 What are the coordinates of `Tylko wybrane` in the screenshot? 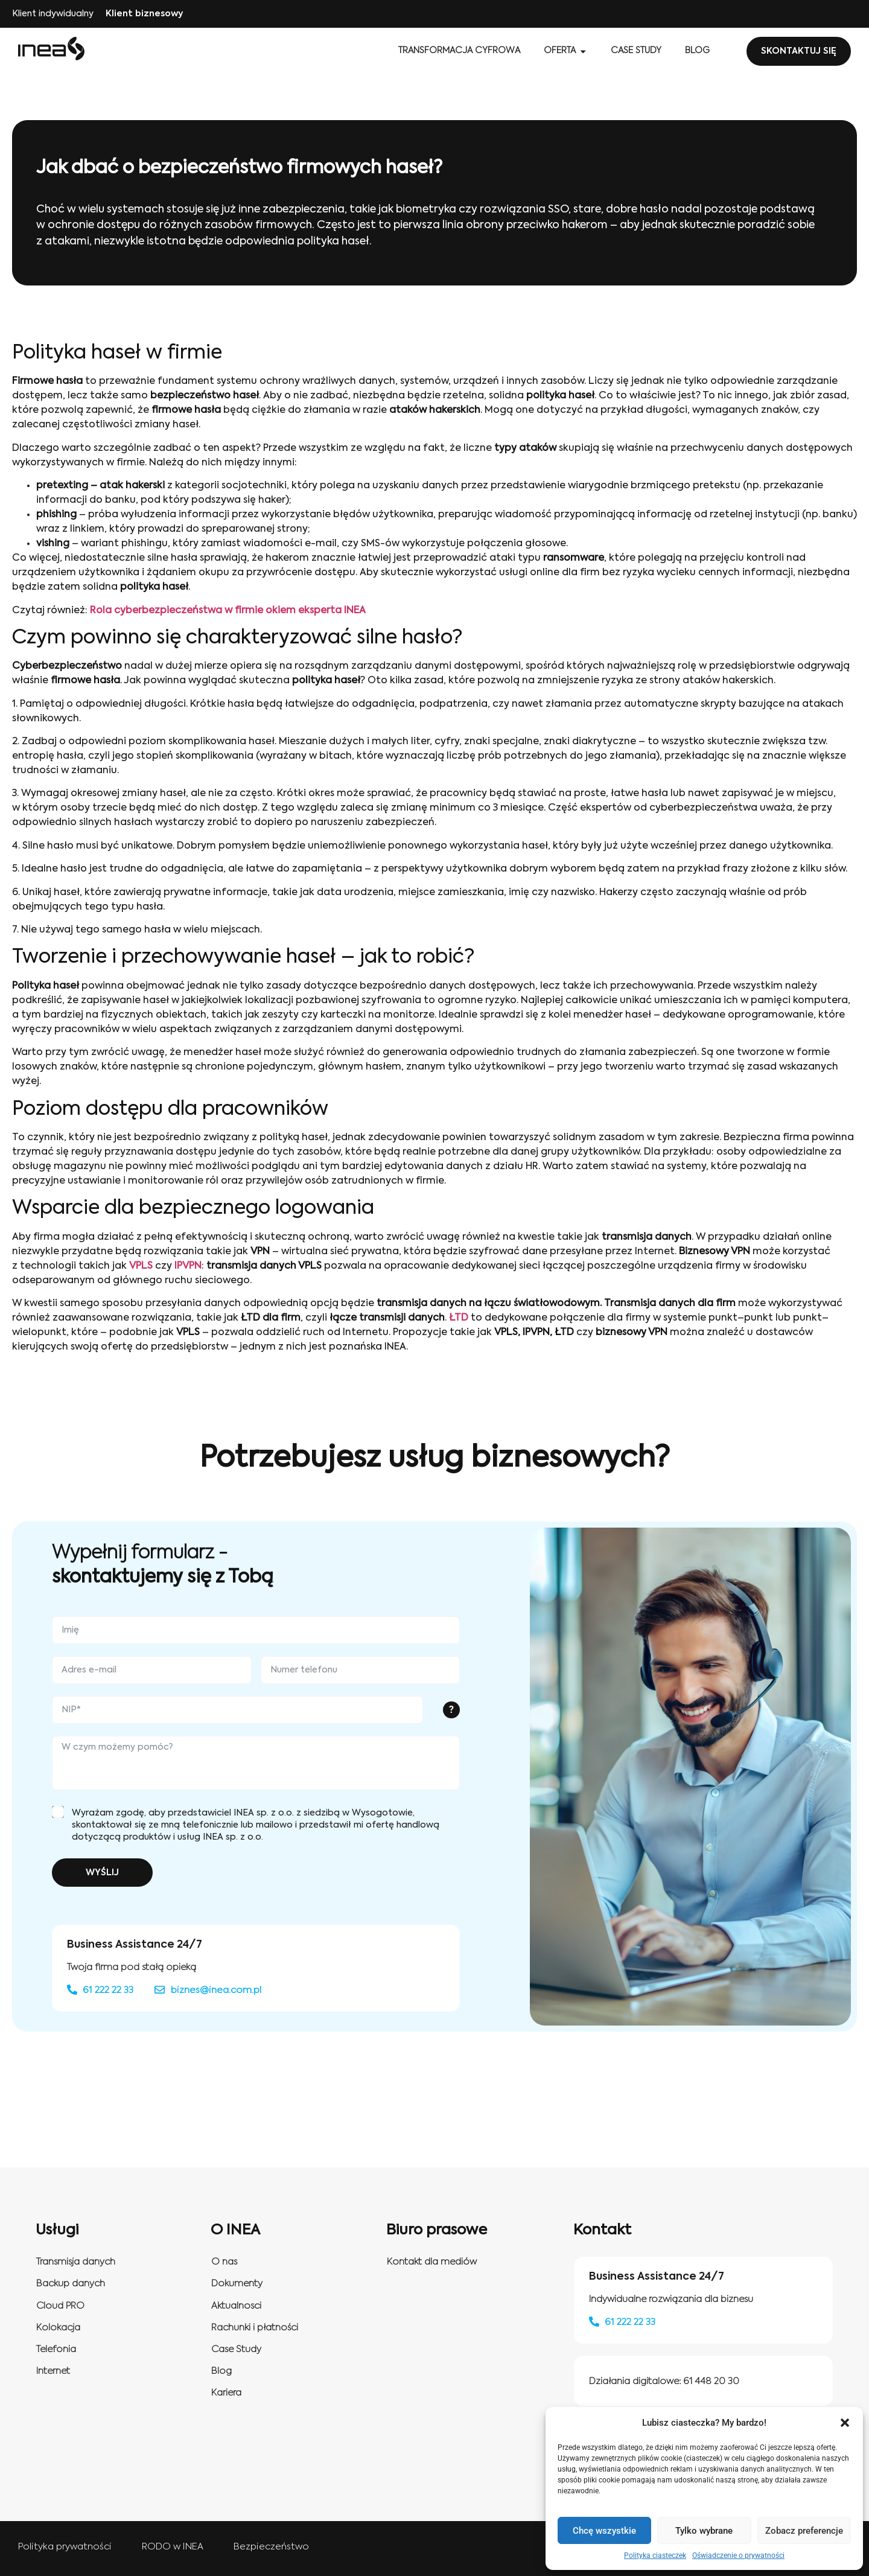 It's located at (704, 2530).